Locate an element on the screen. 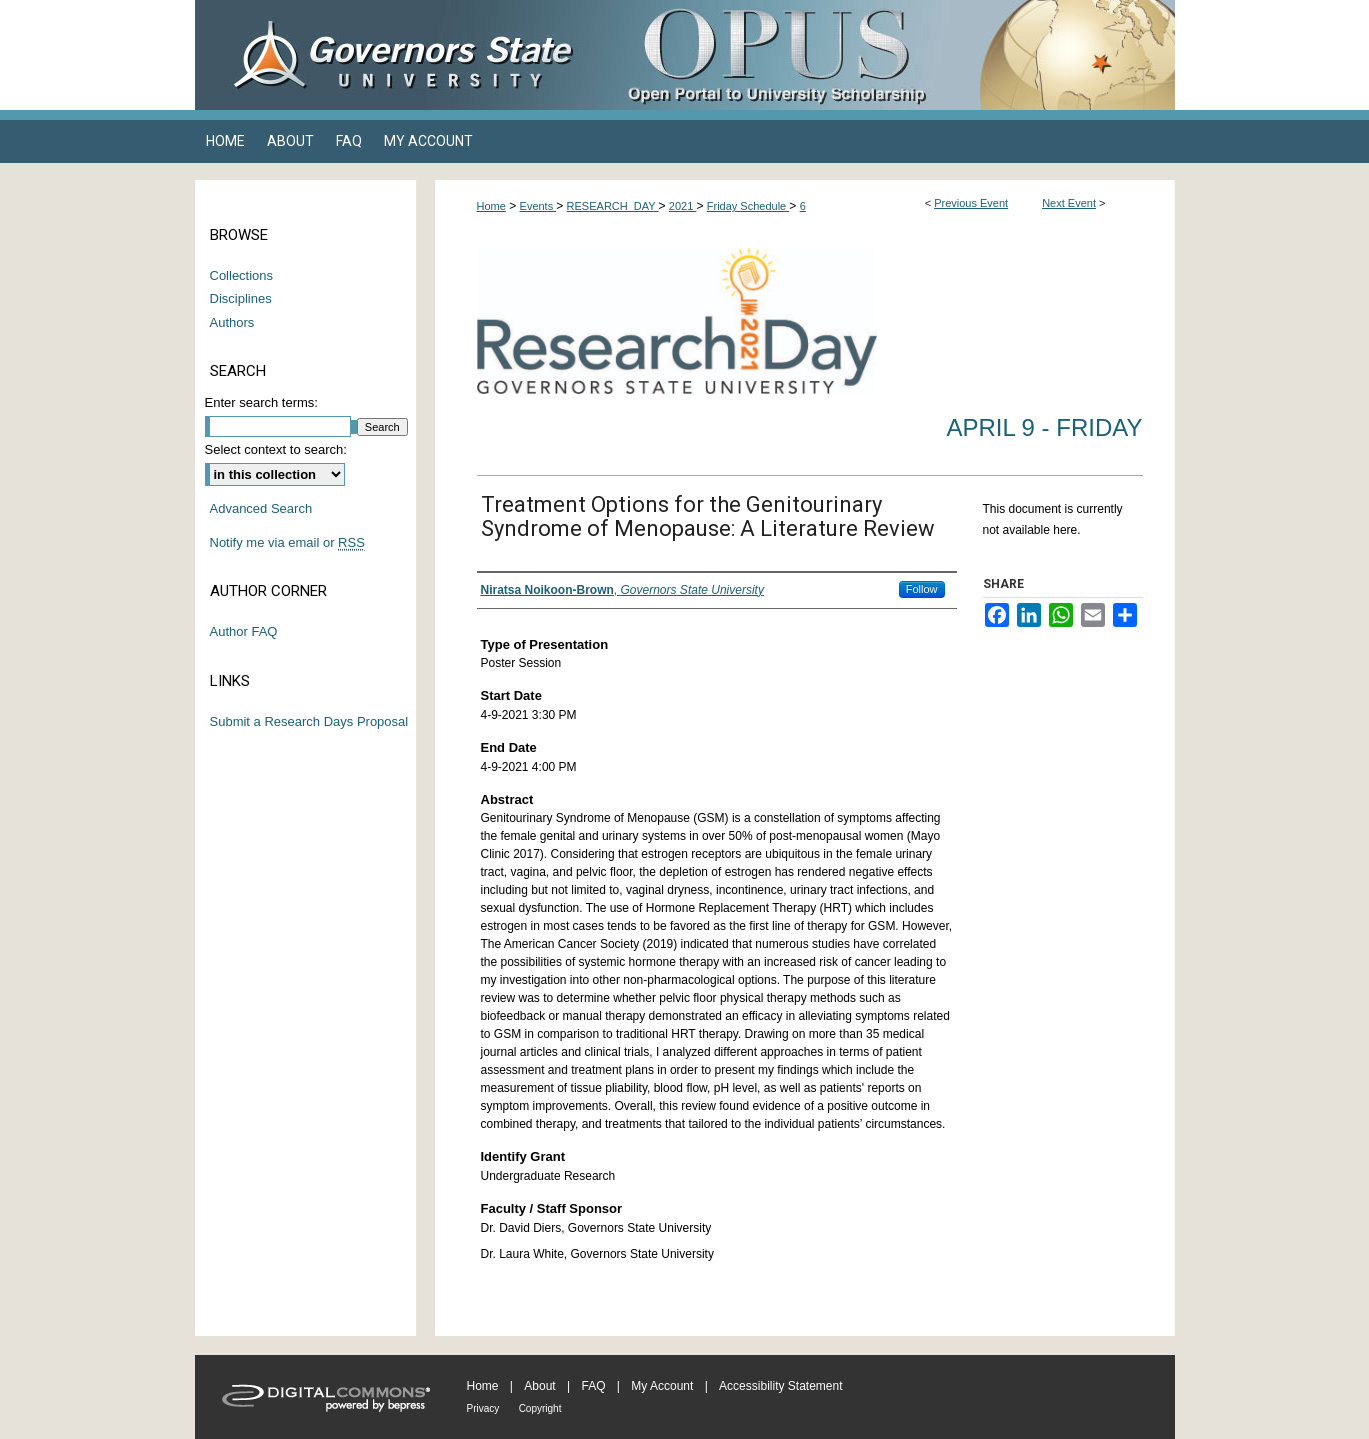  Next Event is located at coordinates (1069, 203).